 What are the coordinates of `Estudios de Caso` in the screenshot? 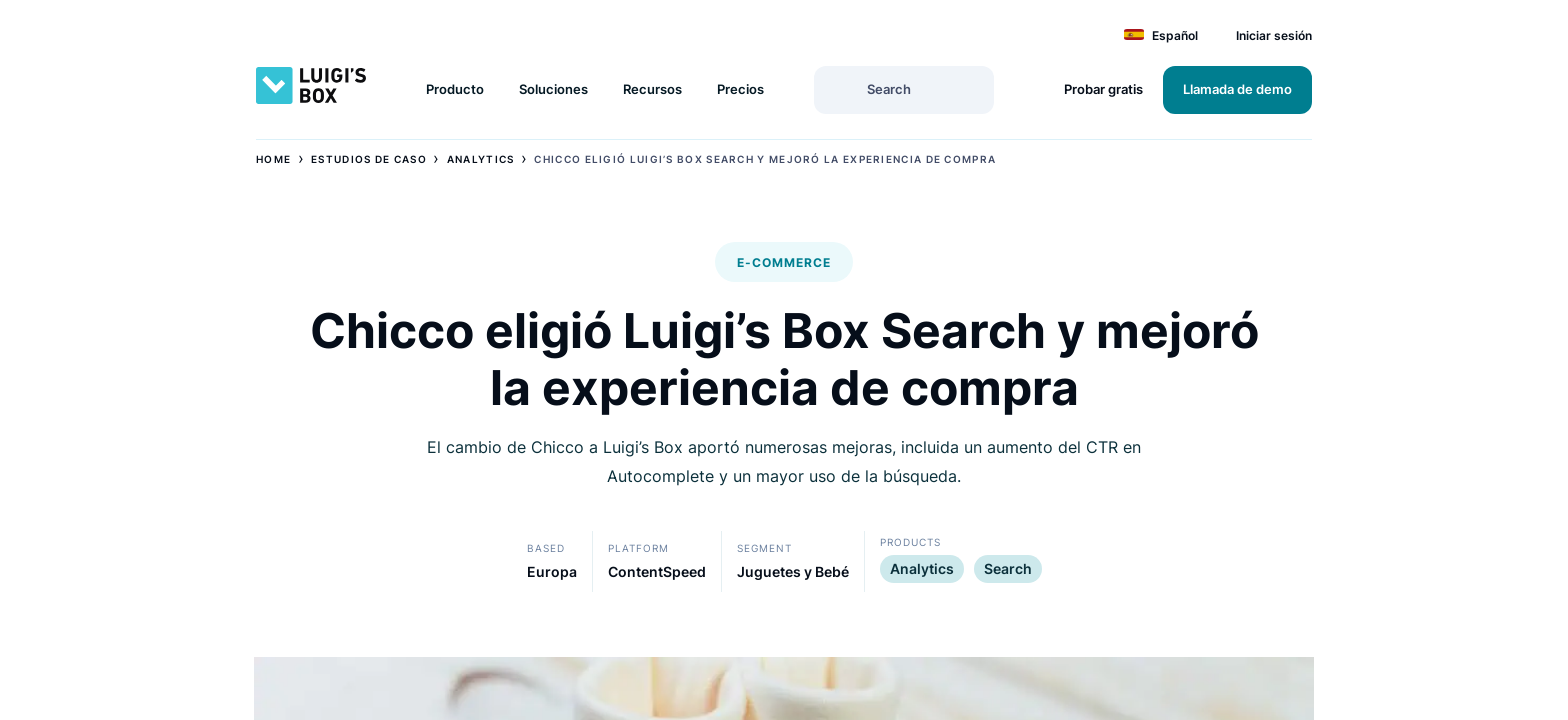 It's located at (369, 159).